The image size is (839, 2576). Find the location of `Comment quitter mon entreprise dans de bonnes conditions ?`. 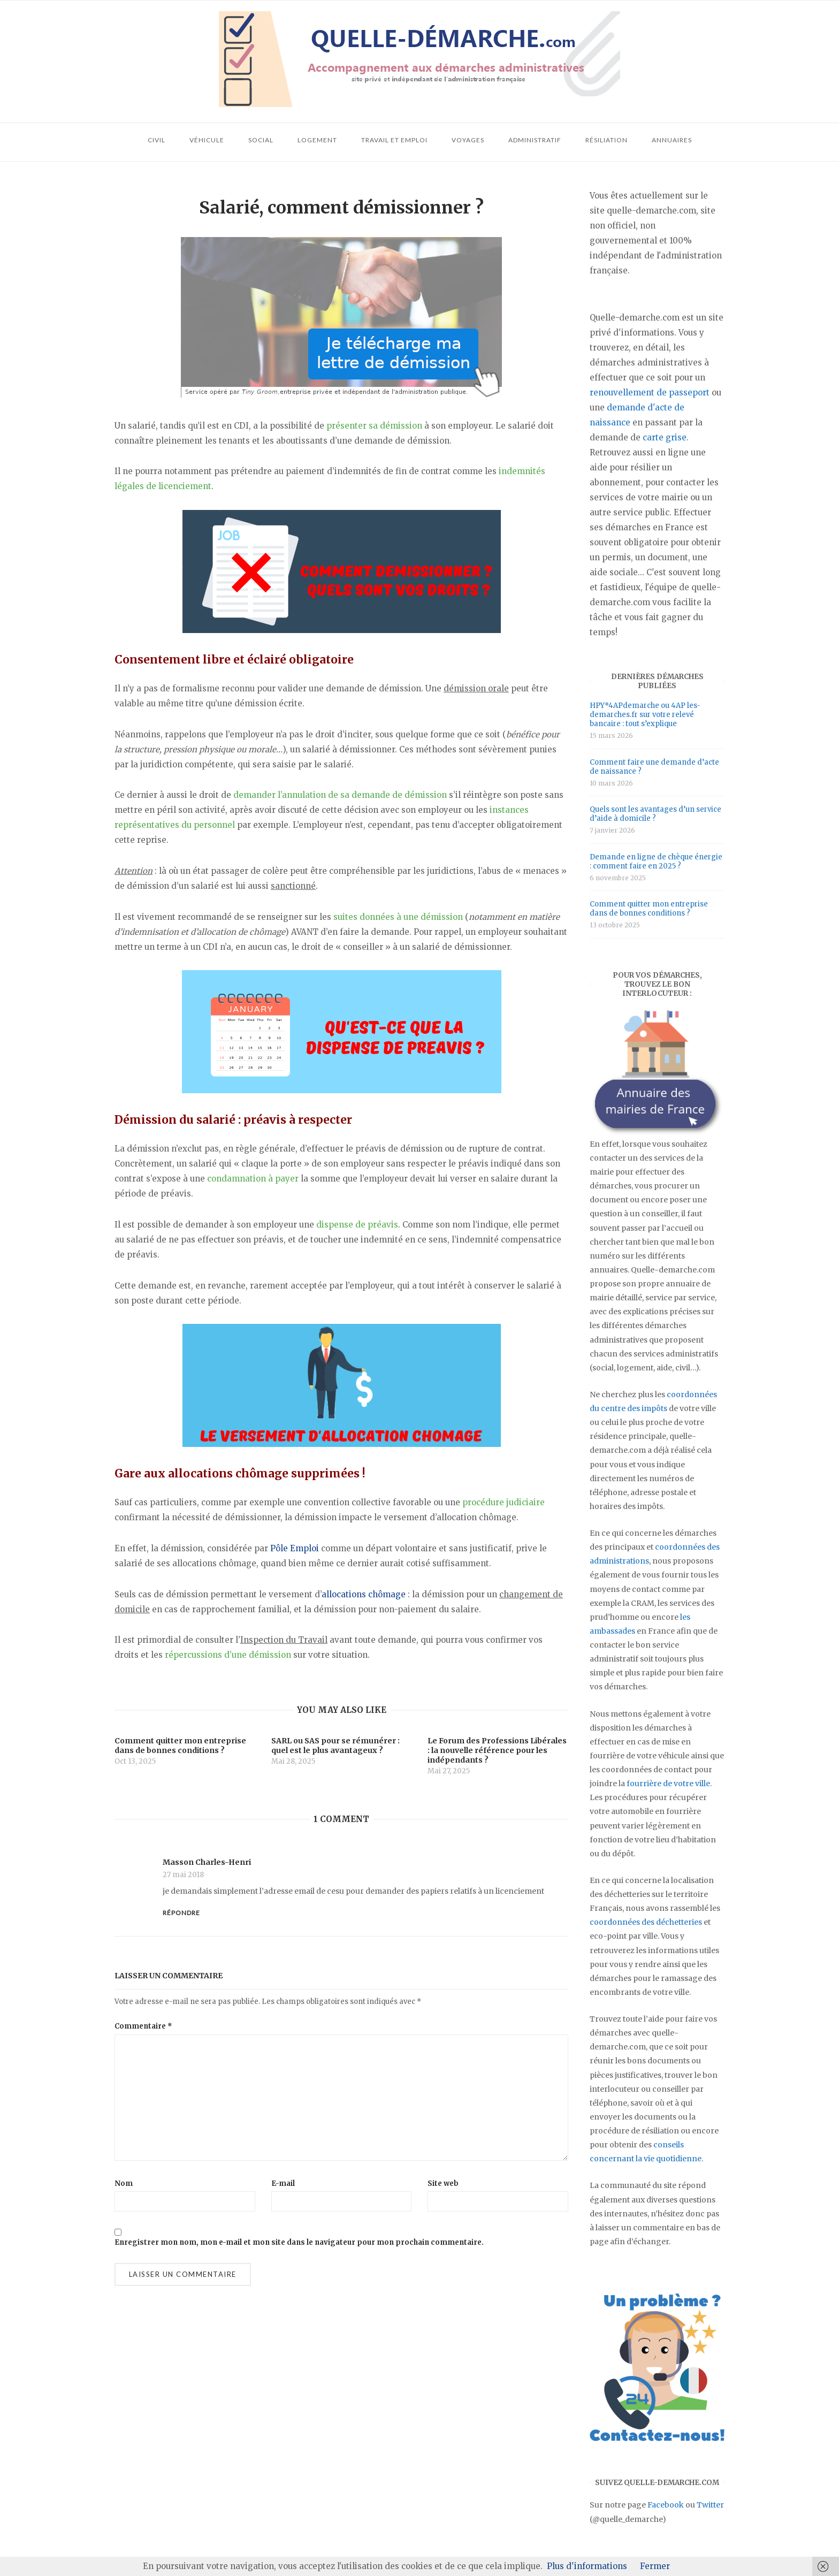

Comment quitter mon entreprise dans de bonnes conditions ? is located at coordinates (649, 909).